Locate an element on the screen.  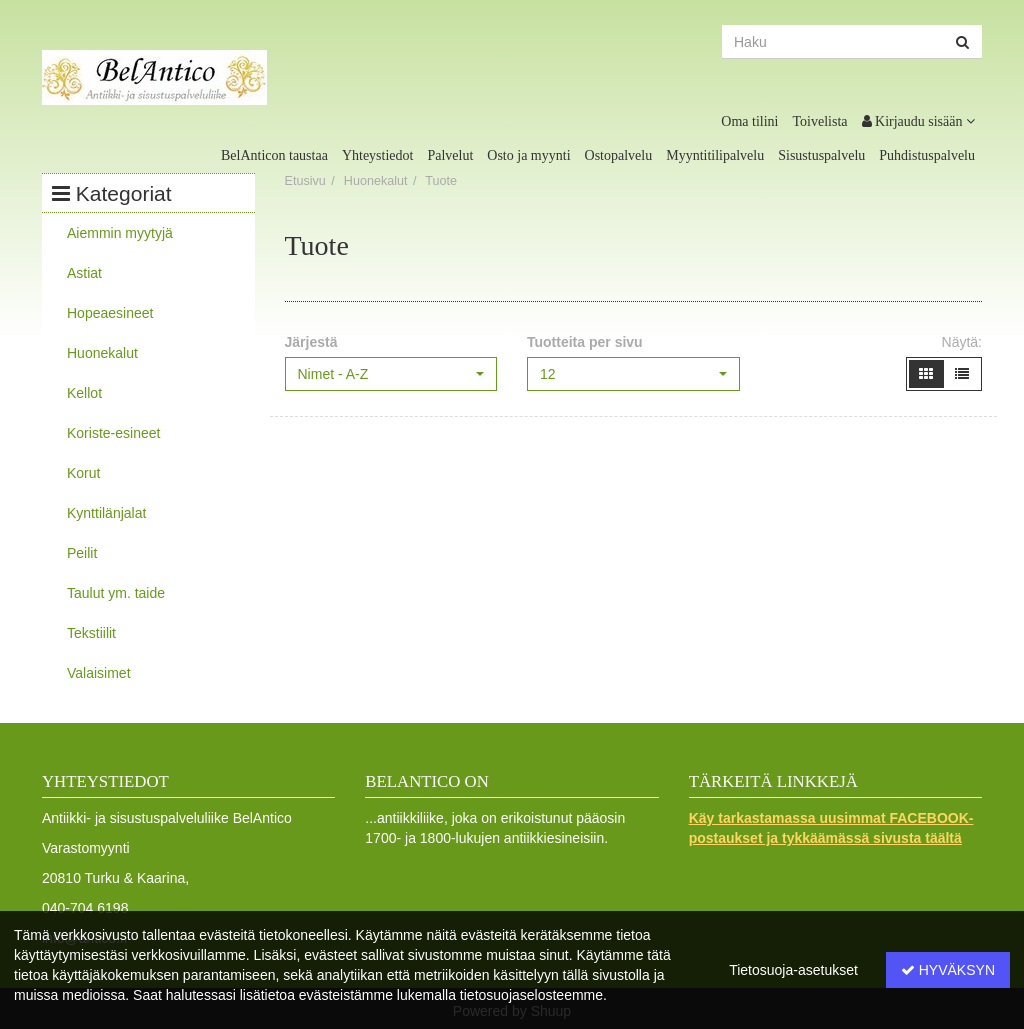
Myyntitilipalvelu is located at coordinates (715, 155).